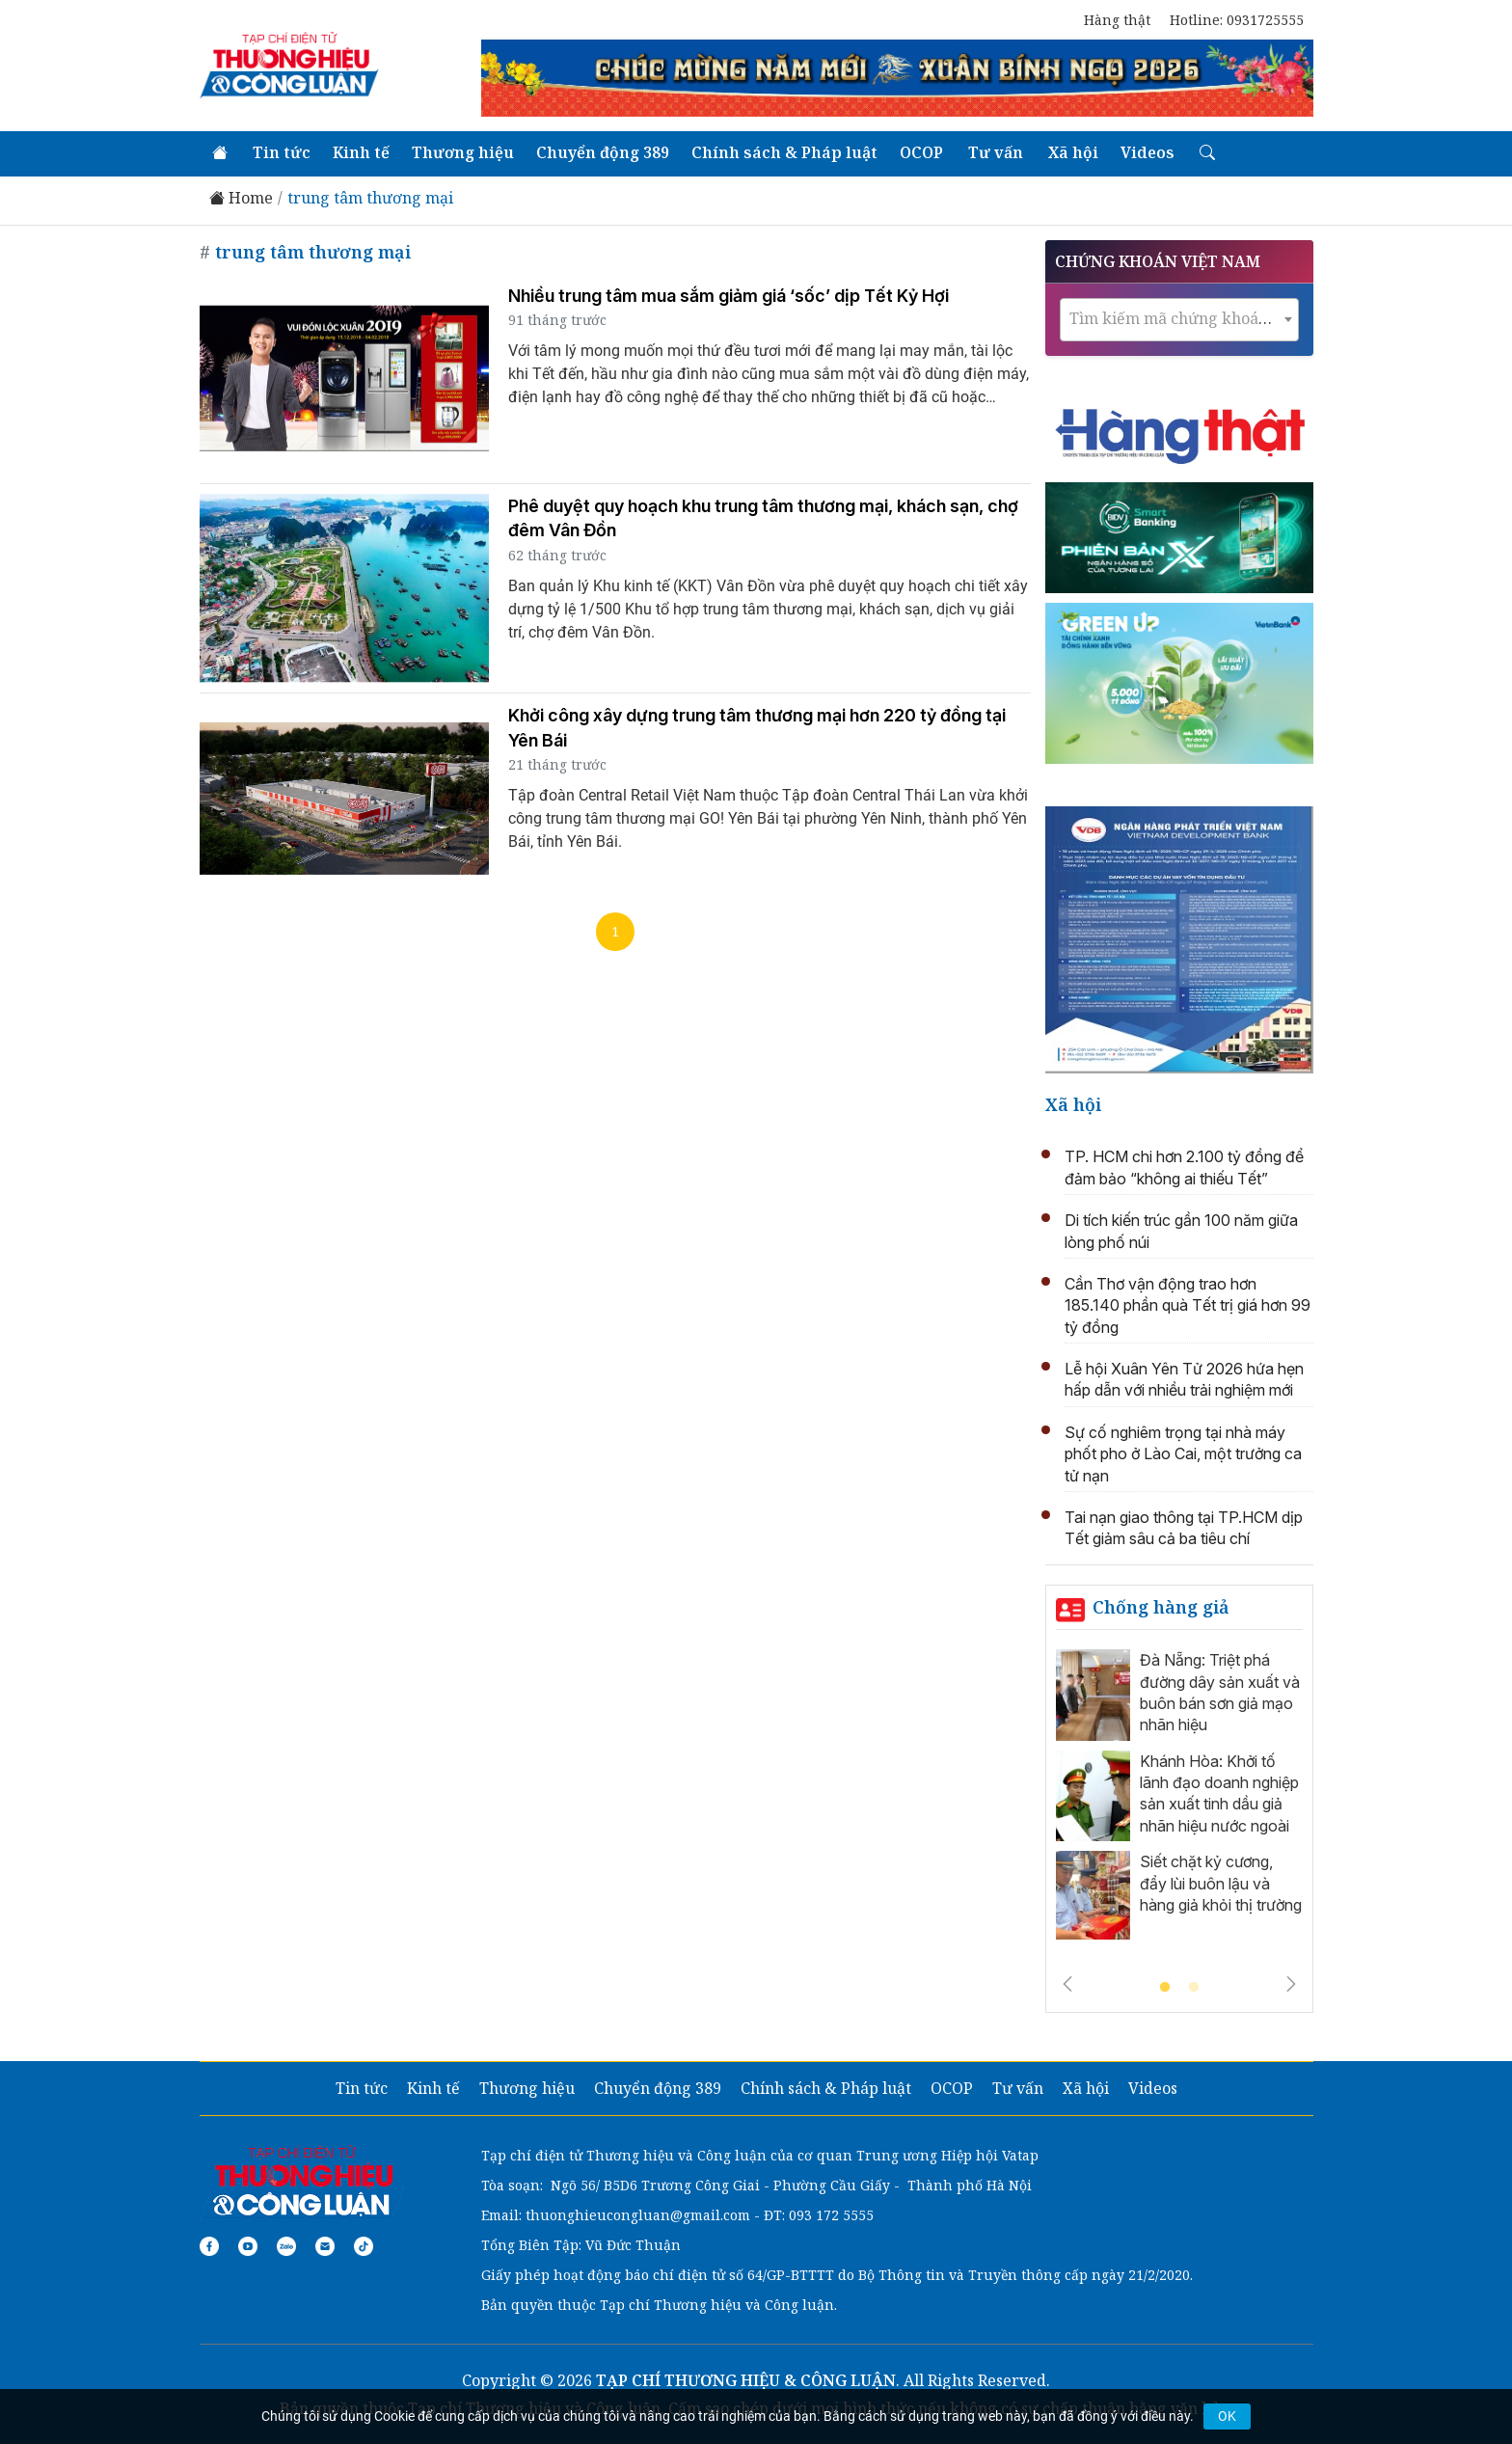 The image size is (1512, 2444). What do you see at coordinates (1179, 319) in the screenshot?
I see `[combobox]` at bounding box center [1179, 319].